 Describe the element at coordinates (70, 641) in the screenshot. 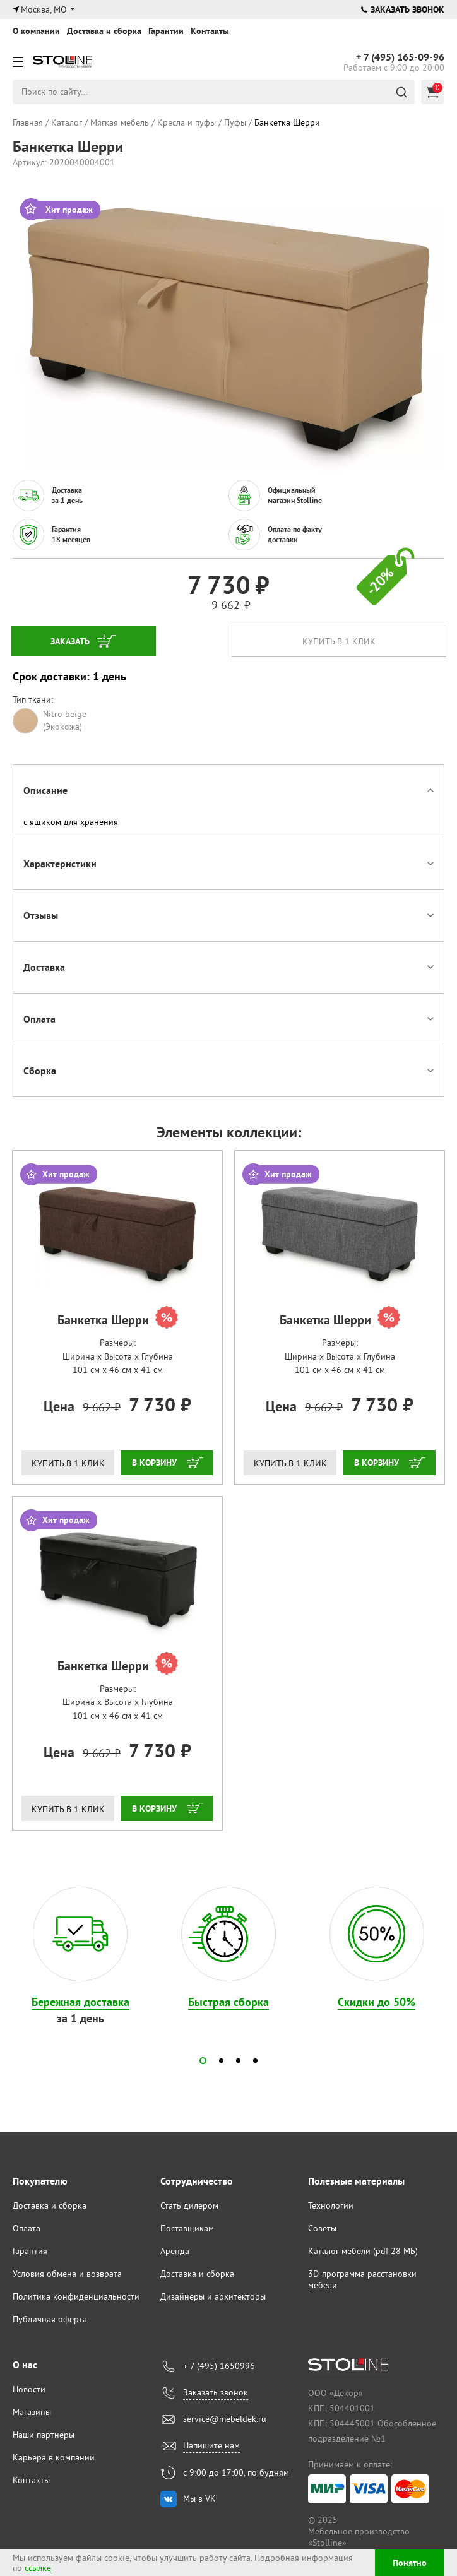

I see `Заказать` at that location.